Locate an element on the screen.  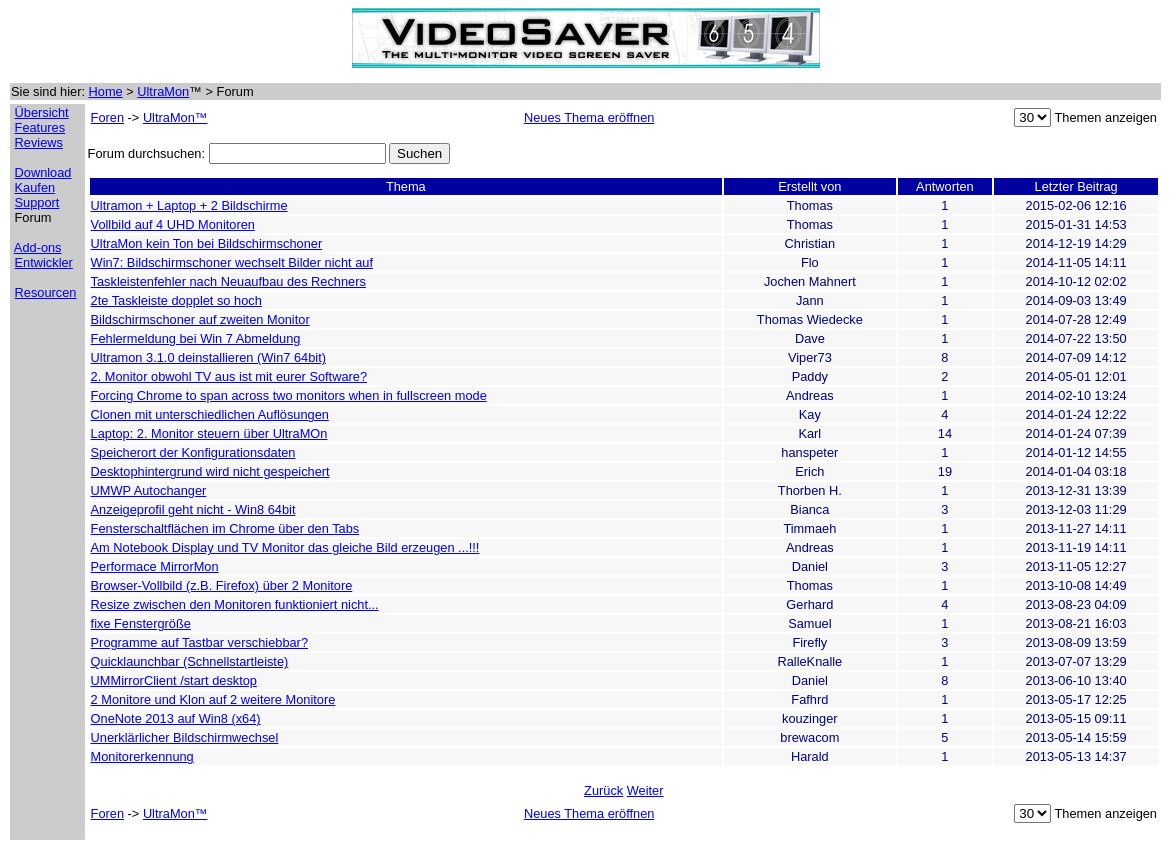
fixe Fenstergröße is located at coordinates (141, 623).